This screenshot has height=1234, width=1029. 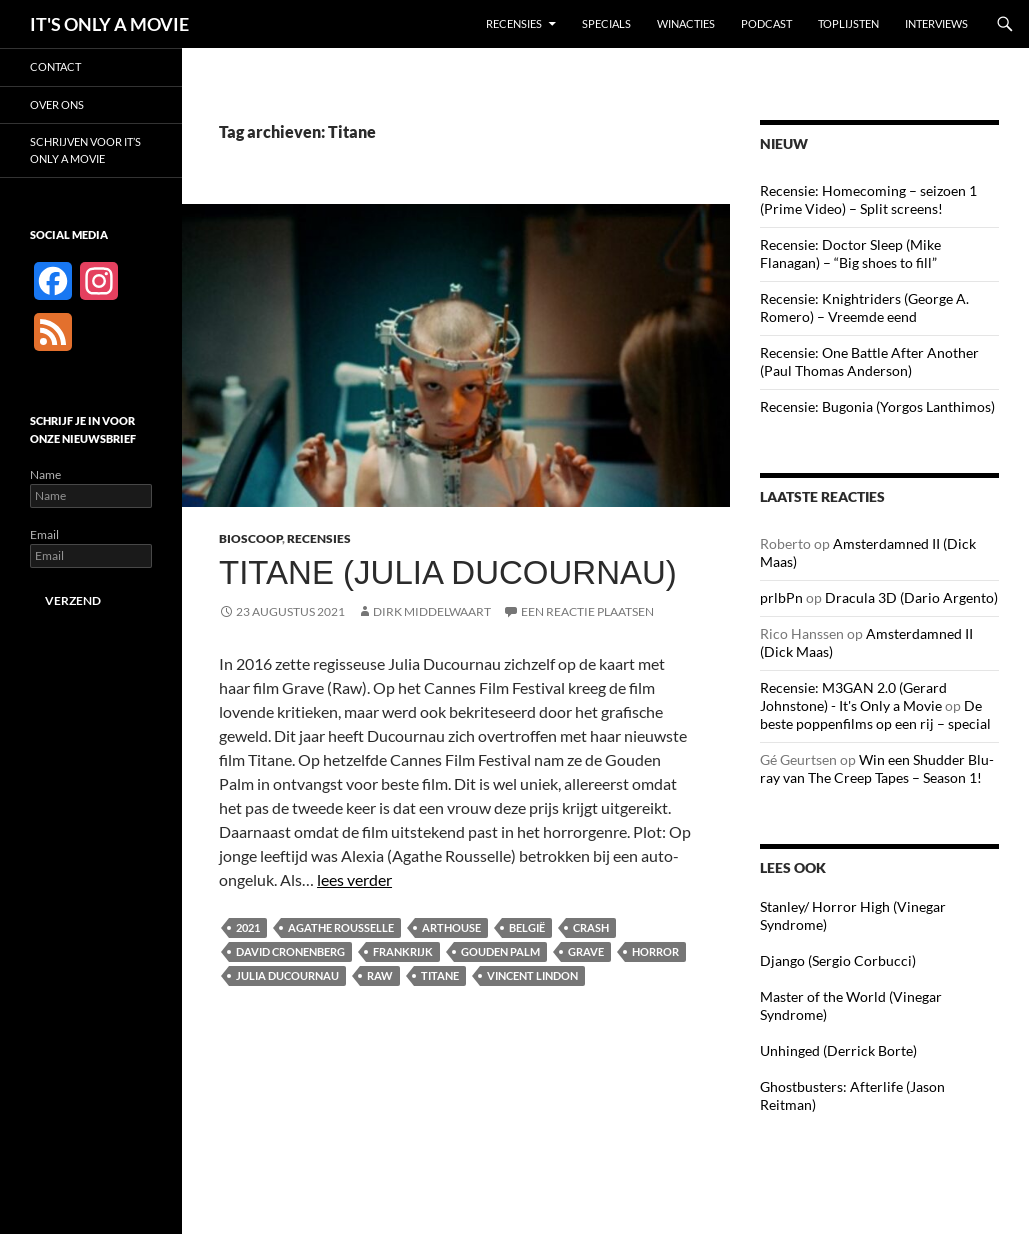 I want to click on Raw, so click(x=380, y=975).